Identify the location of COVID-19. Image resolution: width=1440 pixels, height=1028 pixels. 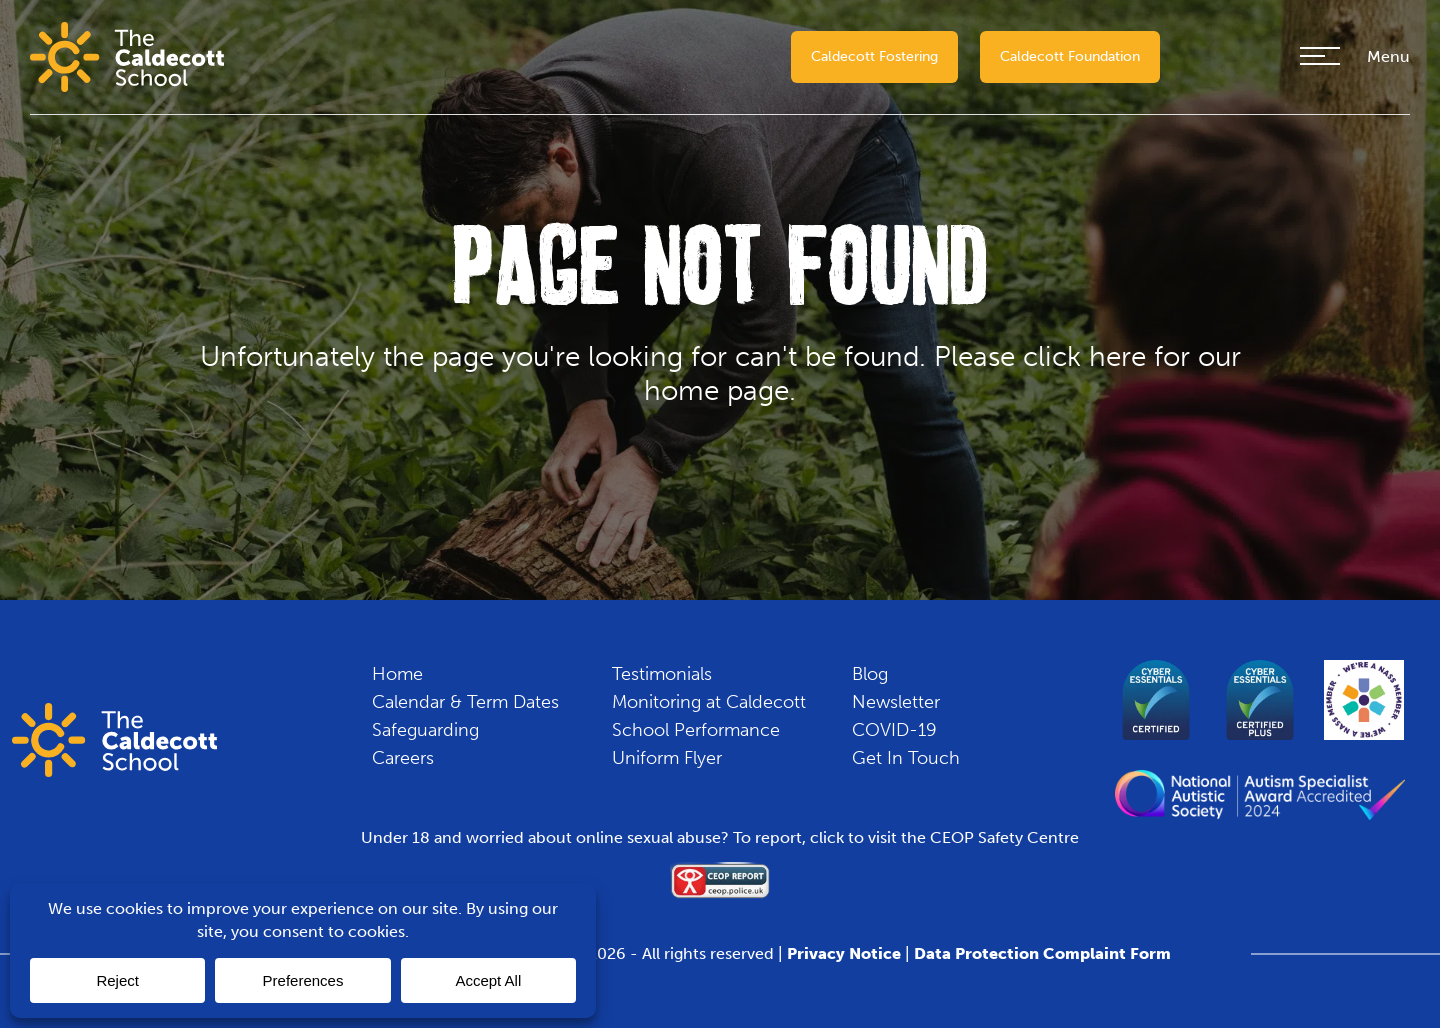
(894, 730).